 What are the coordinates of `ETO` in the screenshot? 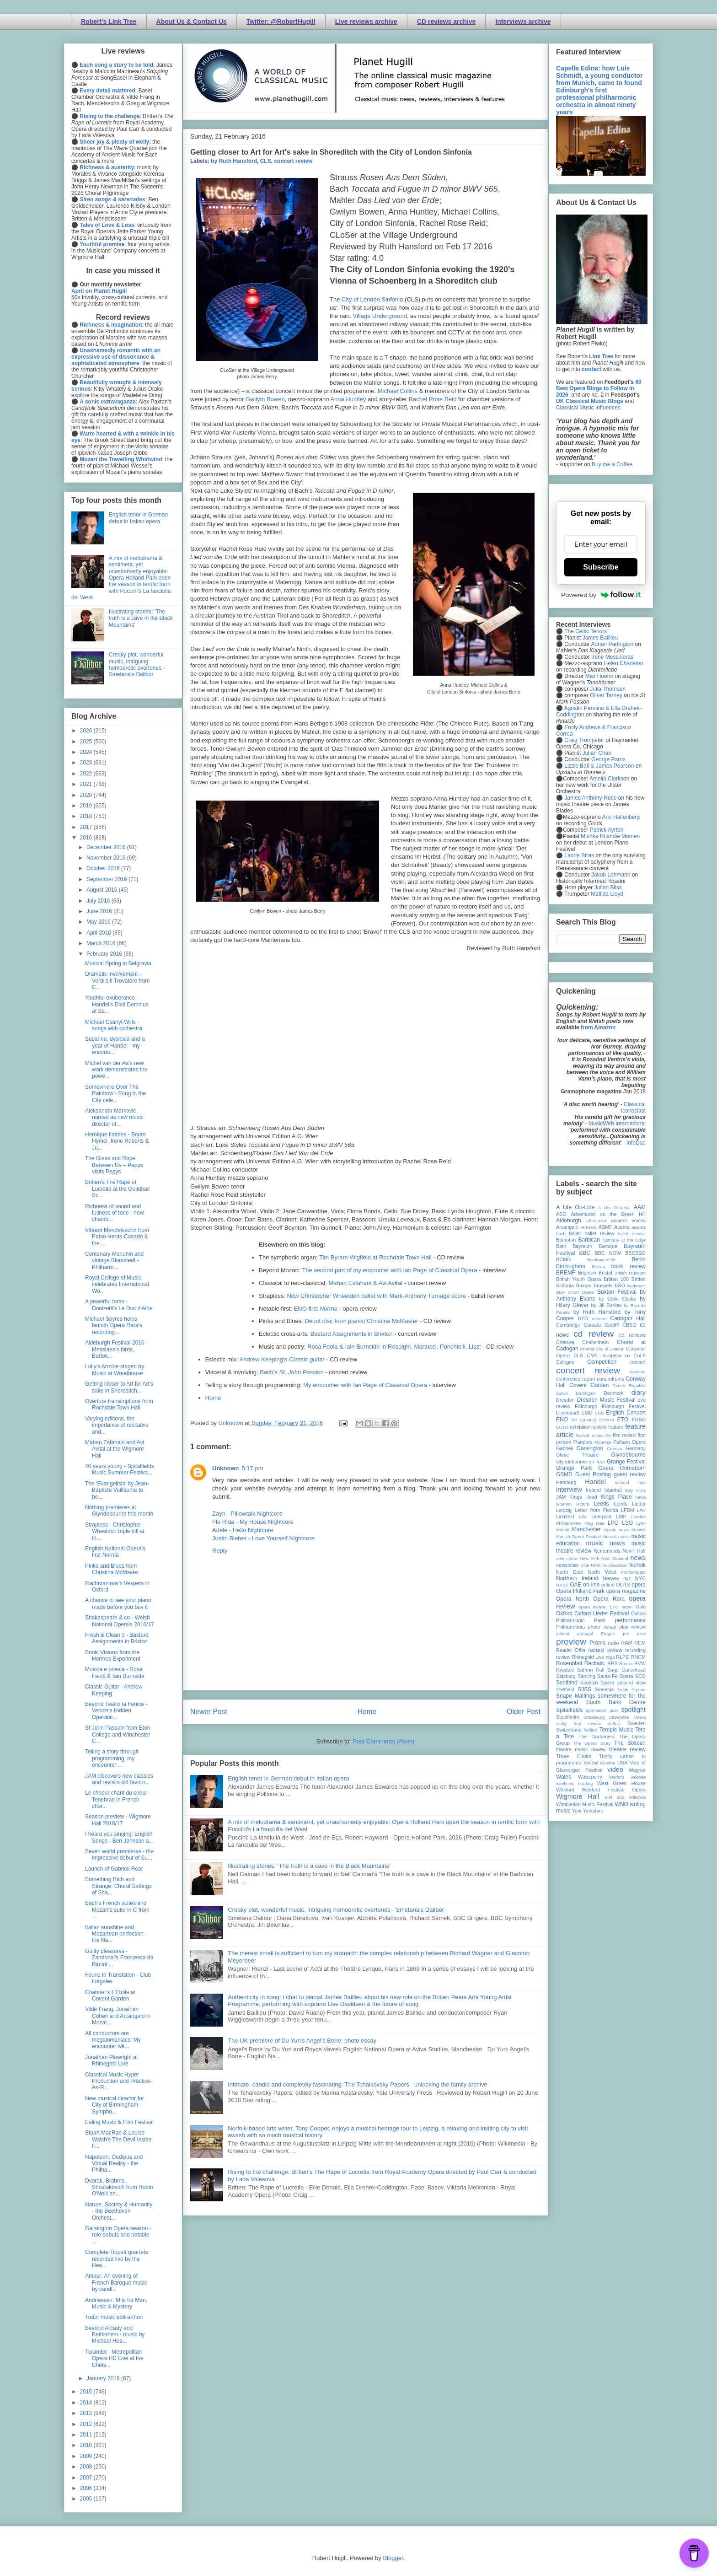 It's located at (622, 1419).